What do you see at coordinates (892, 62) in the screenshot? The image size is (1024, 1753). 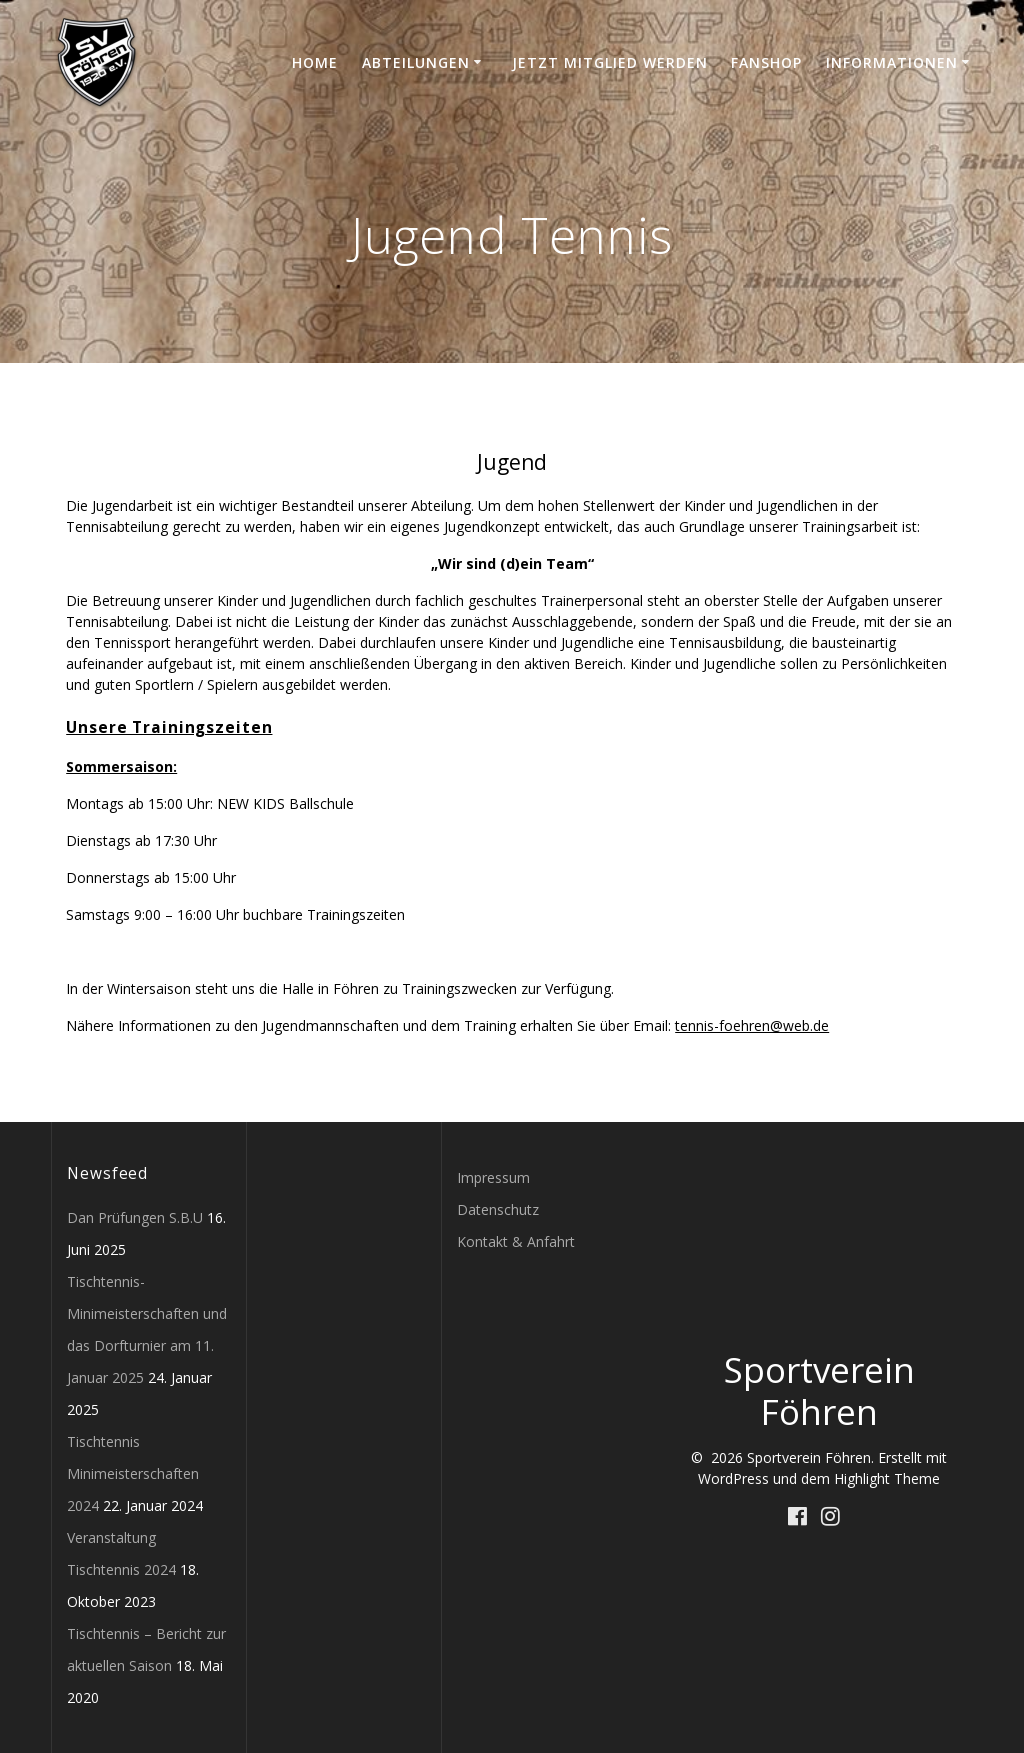 I see `Informationen` at bounding box center [892, 62].